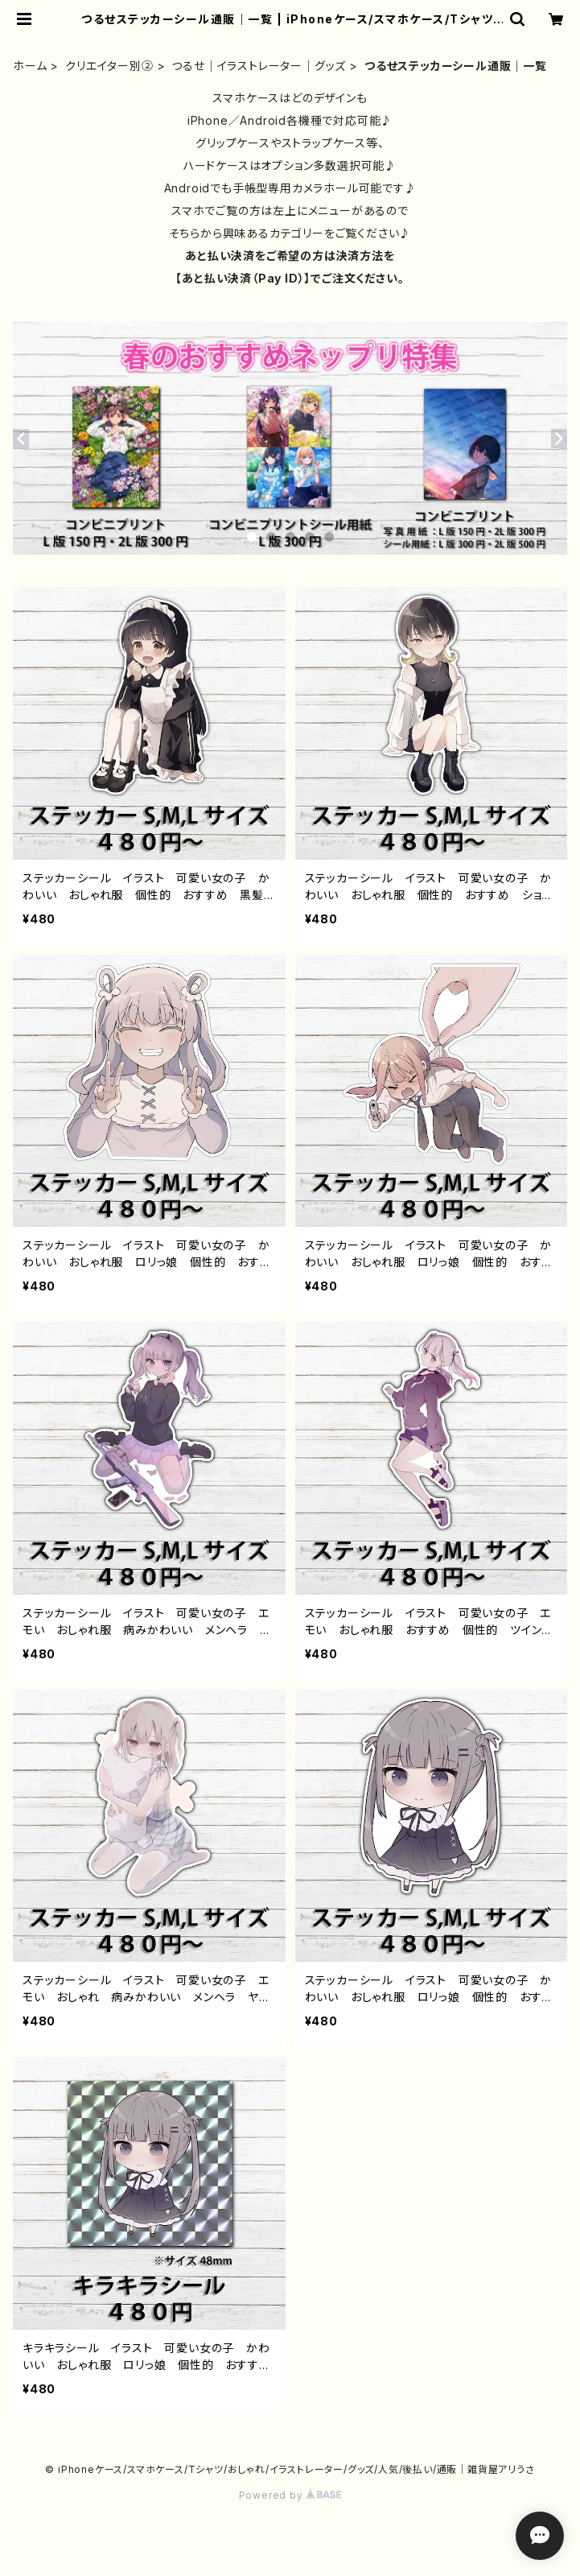  Describe the element at coordinates (109, 65) in the screenshot. I see `クリエイター別②` at that location.